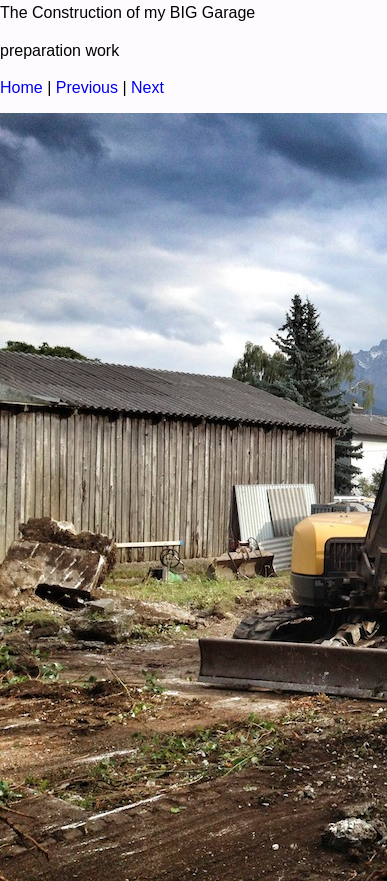  I want to click on Next, so click(147, 87).